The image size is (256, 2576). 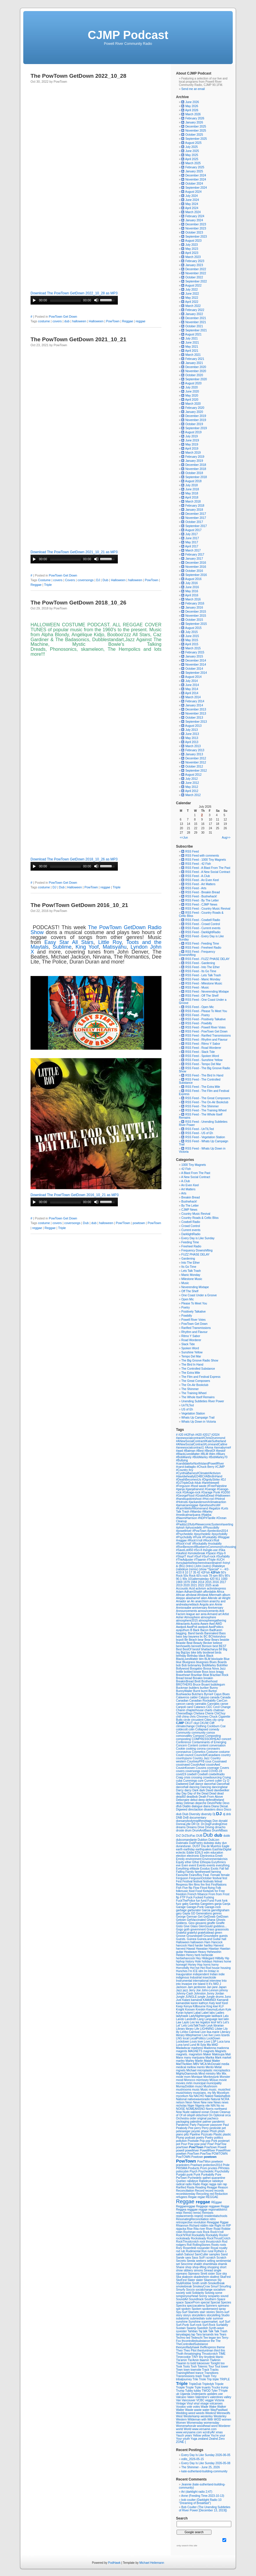 I want to click on Timecookie, so click(x=183, y=2356).